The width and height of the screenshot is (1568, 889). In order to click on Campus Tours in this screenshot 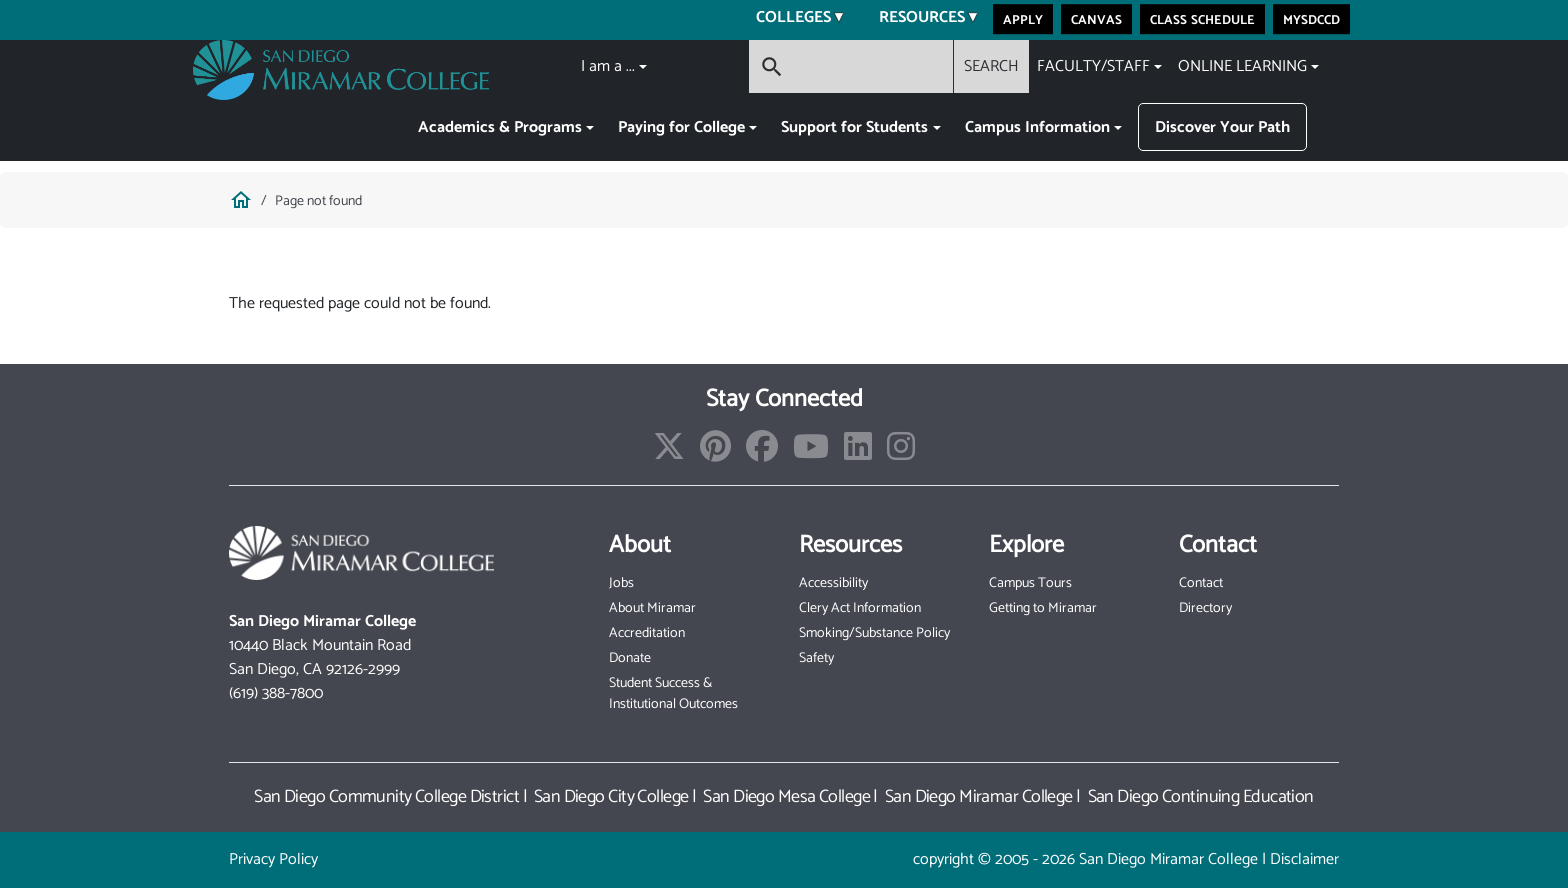, I will do `click(1030, 583)`.